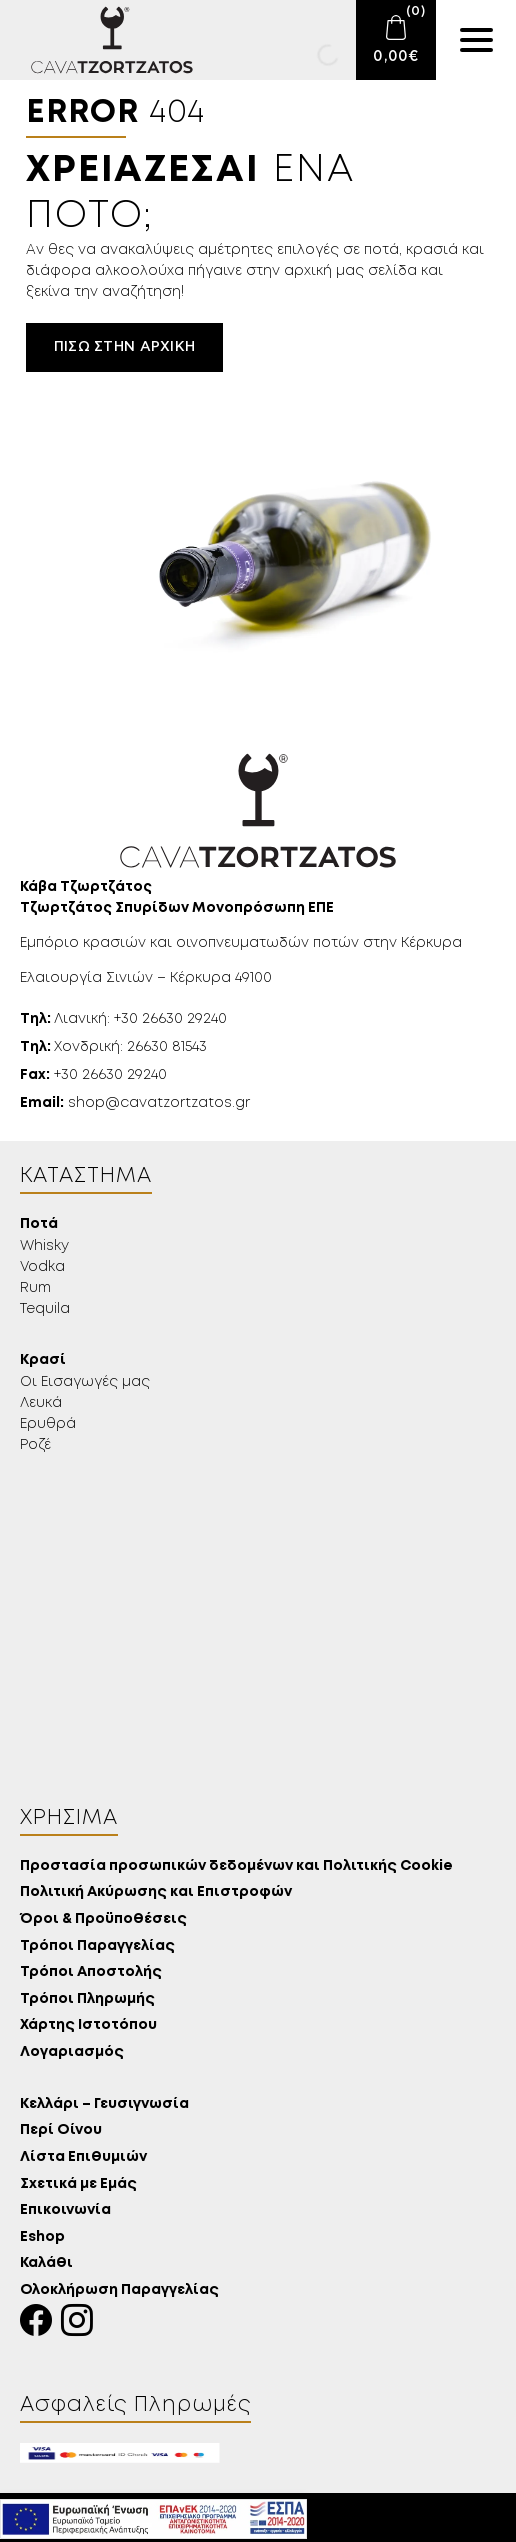 The height and width of the screenshot is (2542, 516). What do you see at coordinates (97, 1946) in the screenshot?
I see `Τρόποι Παραγγελίας` at bounding box center [97, 1946].